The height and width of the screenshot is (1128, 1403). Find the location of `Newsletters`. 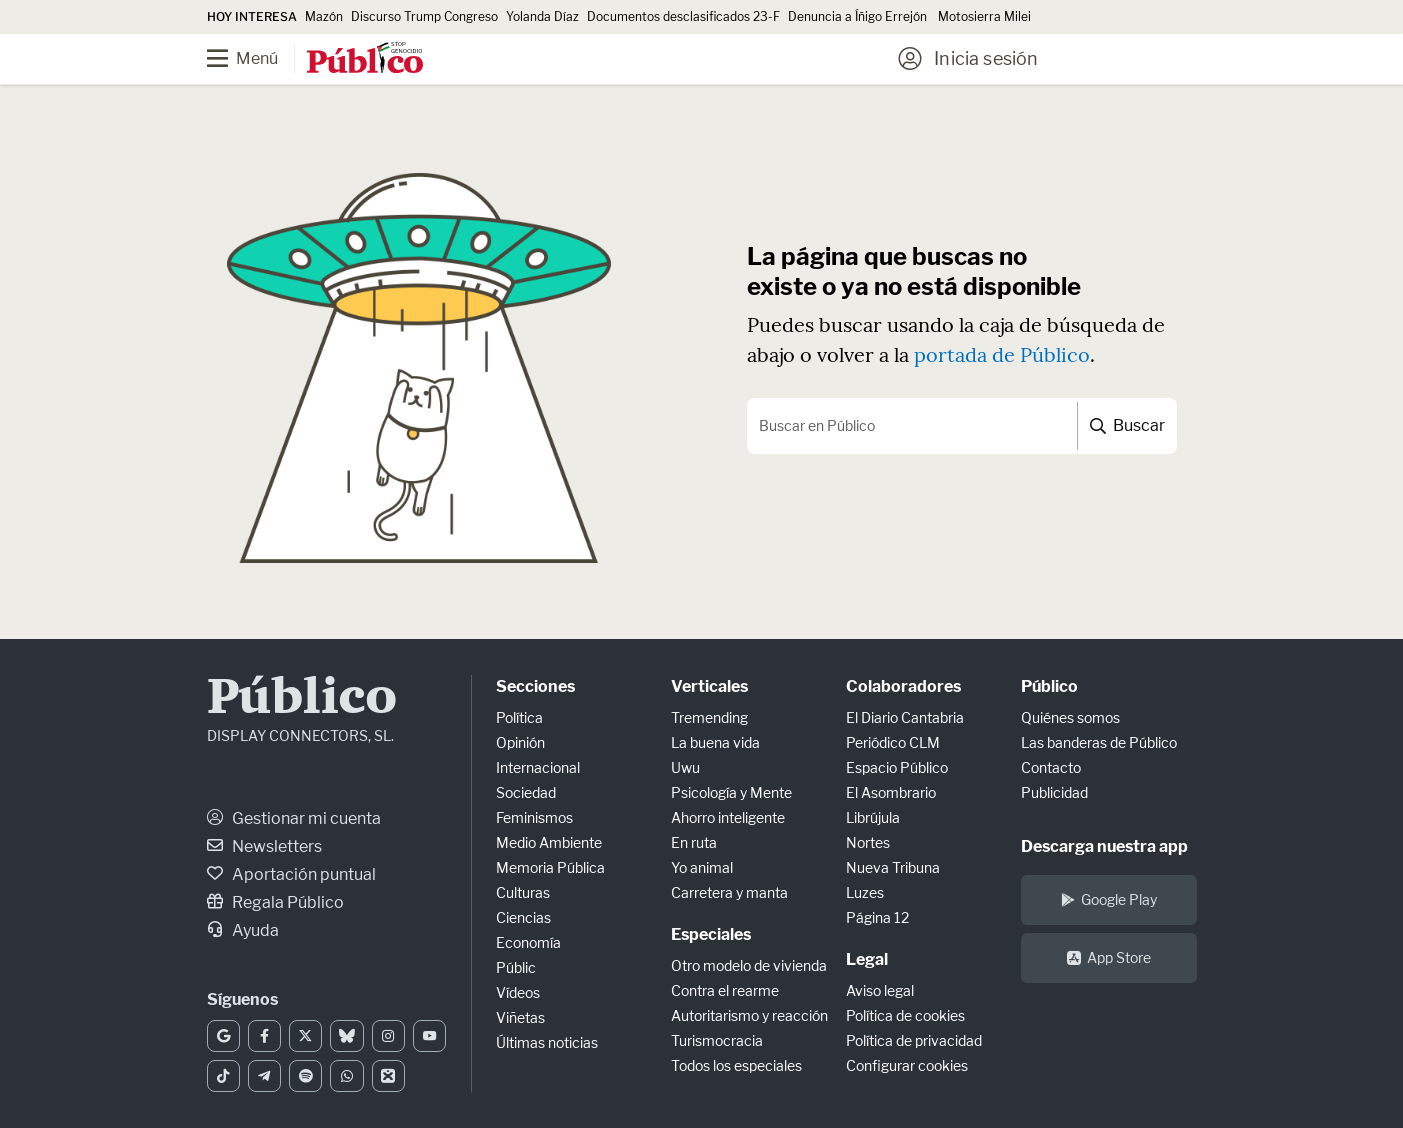

Newsletters is located at coordinates (264, 846).